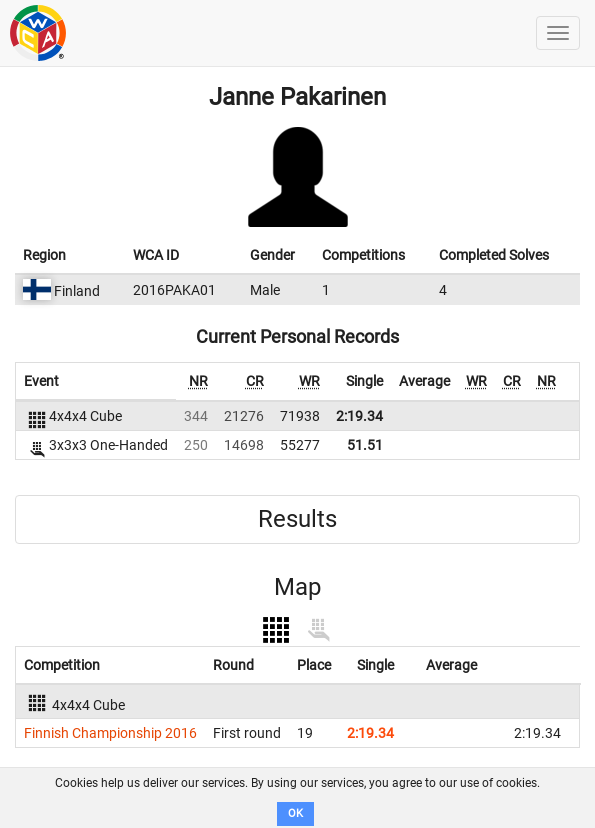 The height and width of the screenshot is (828, 595). I want to click on OK, so click(295, 813).